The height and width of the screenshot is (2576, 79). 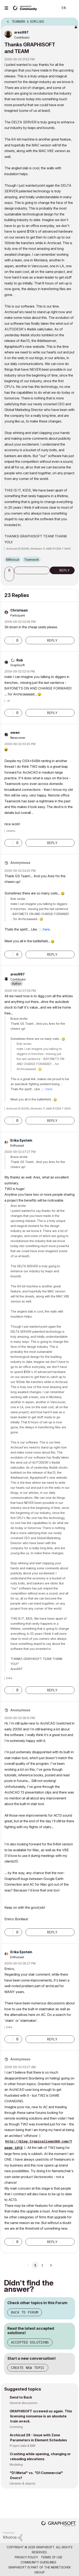 What do you see at coordinates (19, 660) in the screenshot?
I see `[View Profile of Rob]` at bounding box center [19, 660].